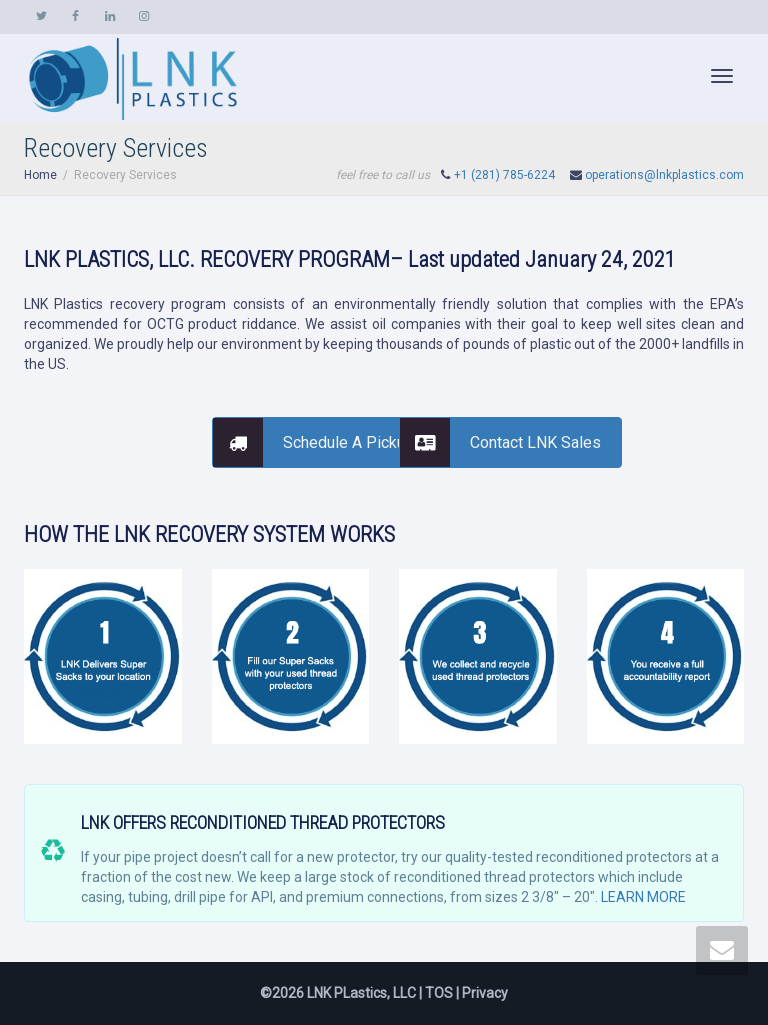  Describe the element at coordinates (664, 175) in the screenshot. I see `operations@lnkplastics.com` at that location.